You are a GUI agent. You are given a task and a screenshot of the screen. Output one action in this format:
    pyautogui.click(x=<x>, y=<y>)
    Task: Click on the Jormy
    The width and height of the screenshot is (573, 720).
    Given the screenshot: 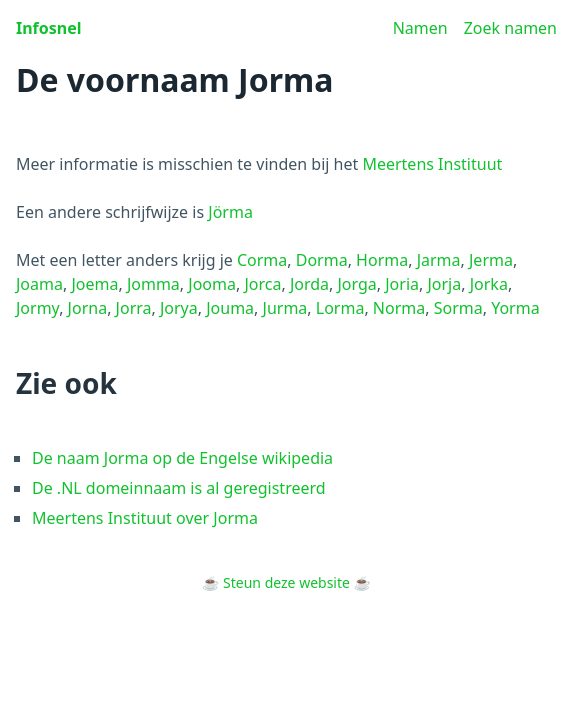 What is the action you would take?
    pyautogui.click(x=37, y=308)
    